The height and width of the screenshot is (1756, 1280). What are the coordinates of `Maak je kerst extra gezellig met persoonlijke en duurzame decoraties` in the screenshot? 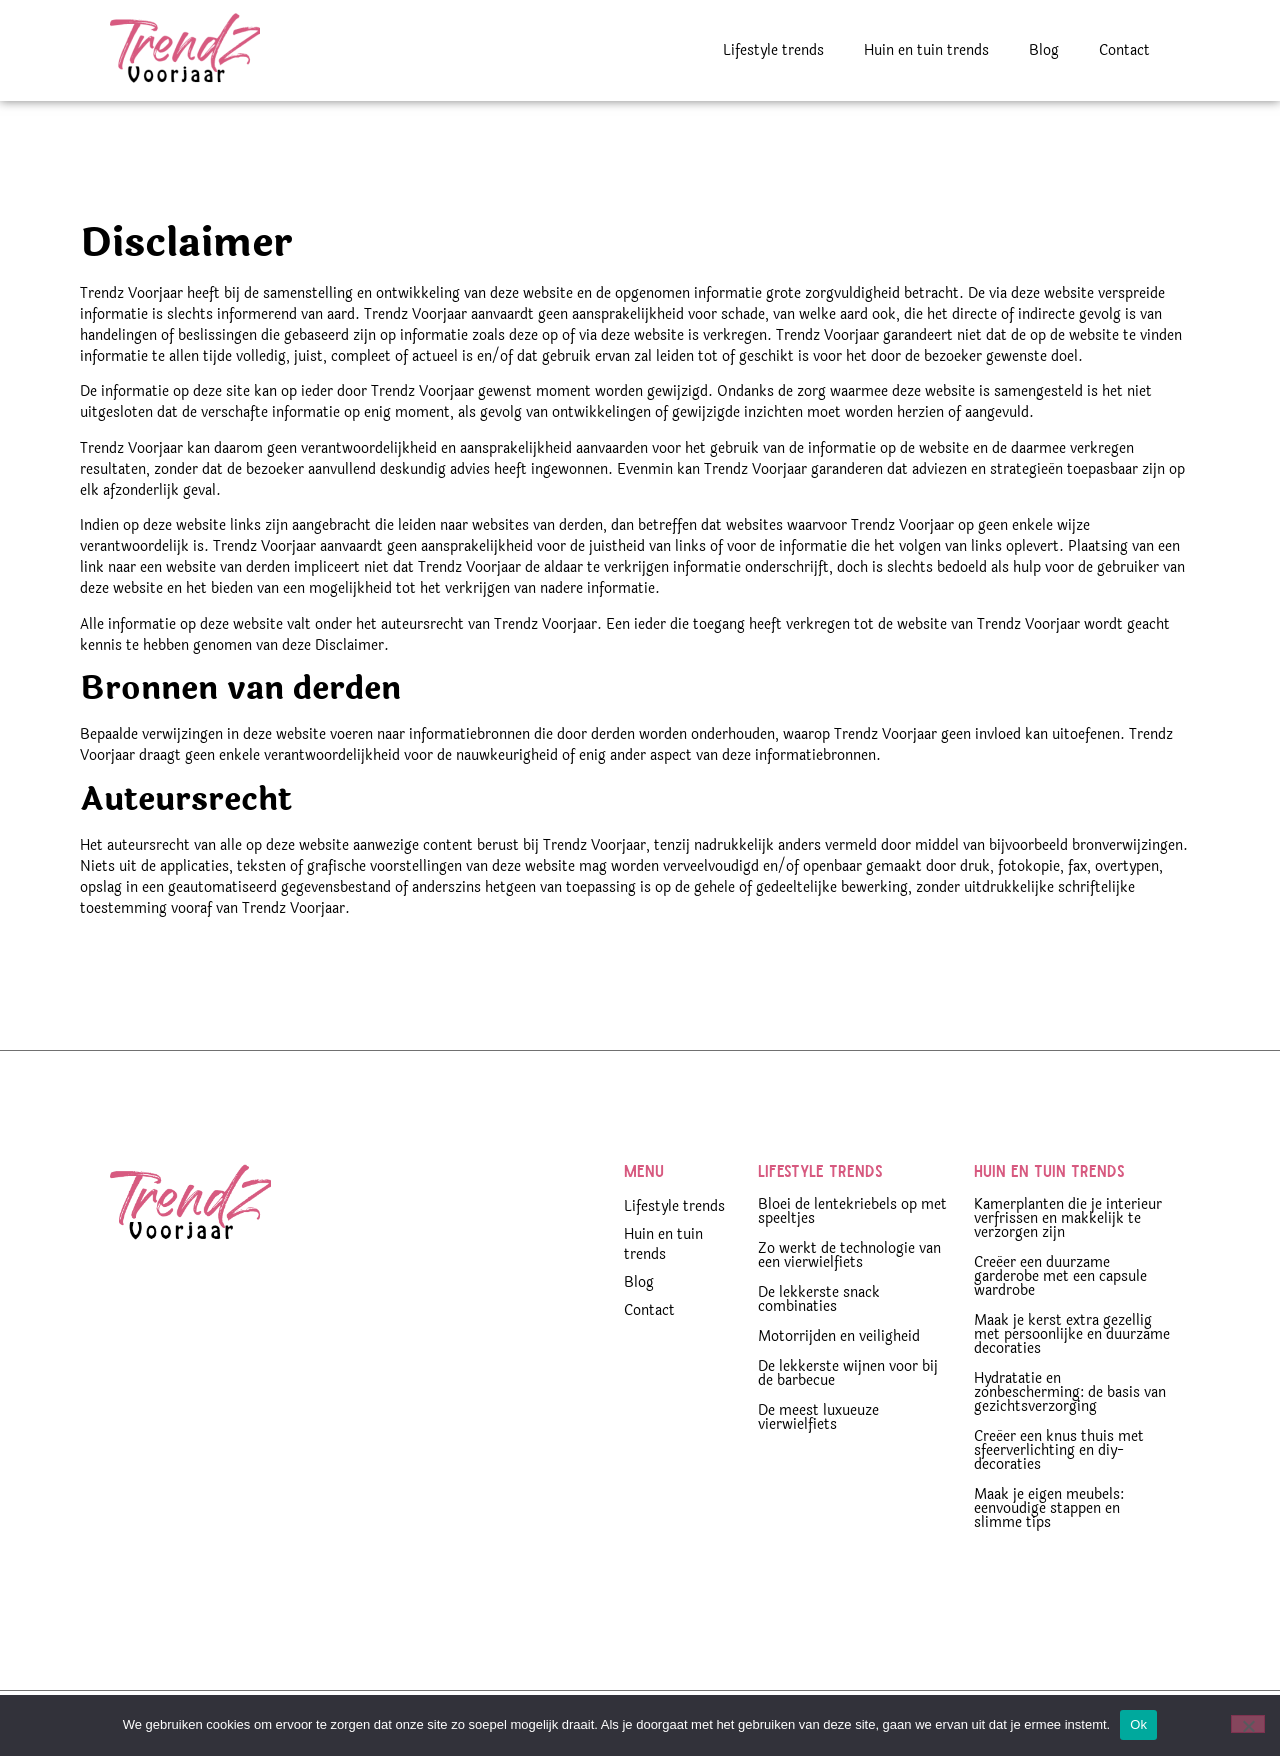 It's located at (1072, 1334).